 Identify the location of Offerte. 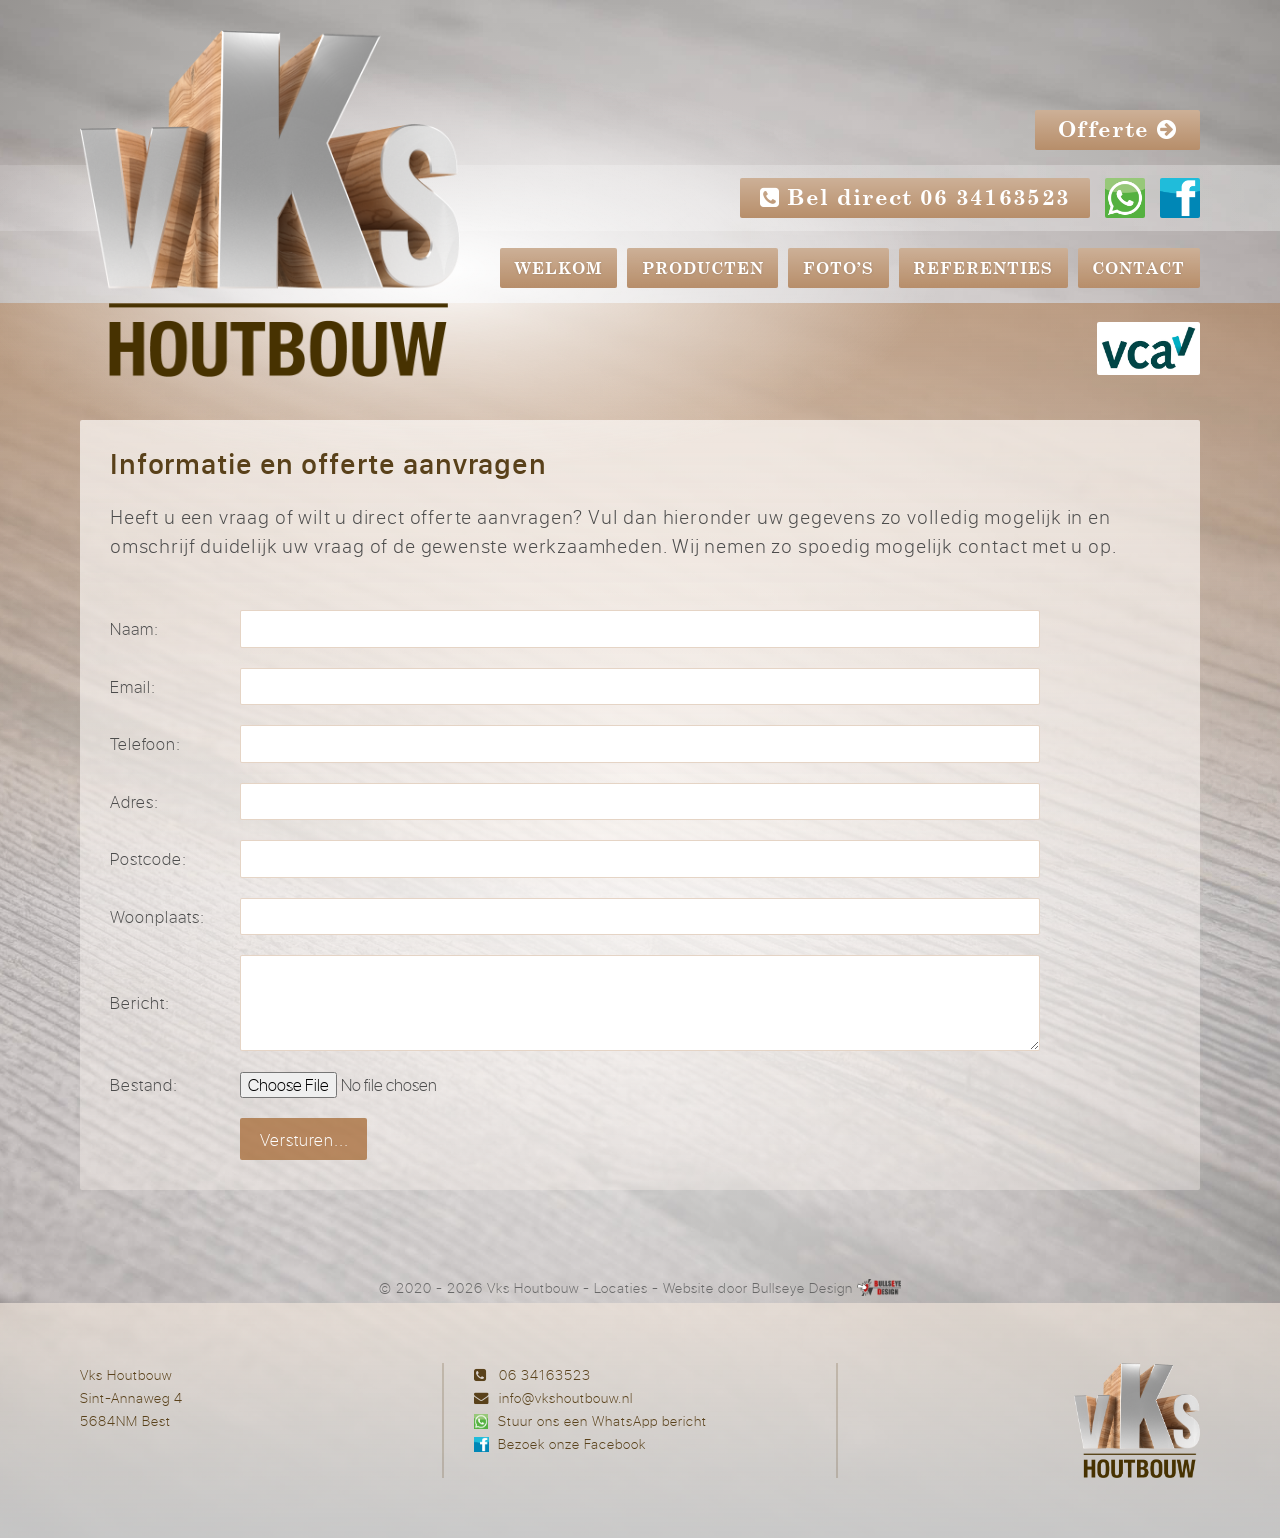
(1117, 129).